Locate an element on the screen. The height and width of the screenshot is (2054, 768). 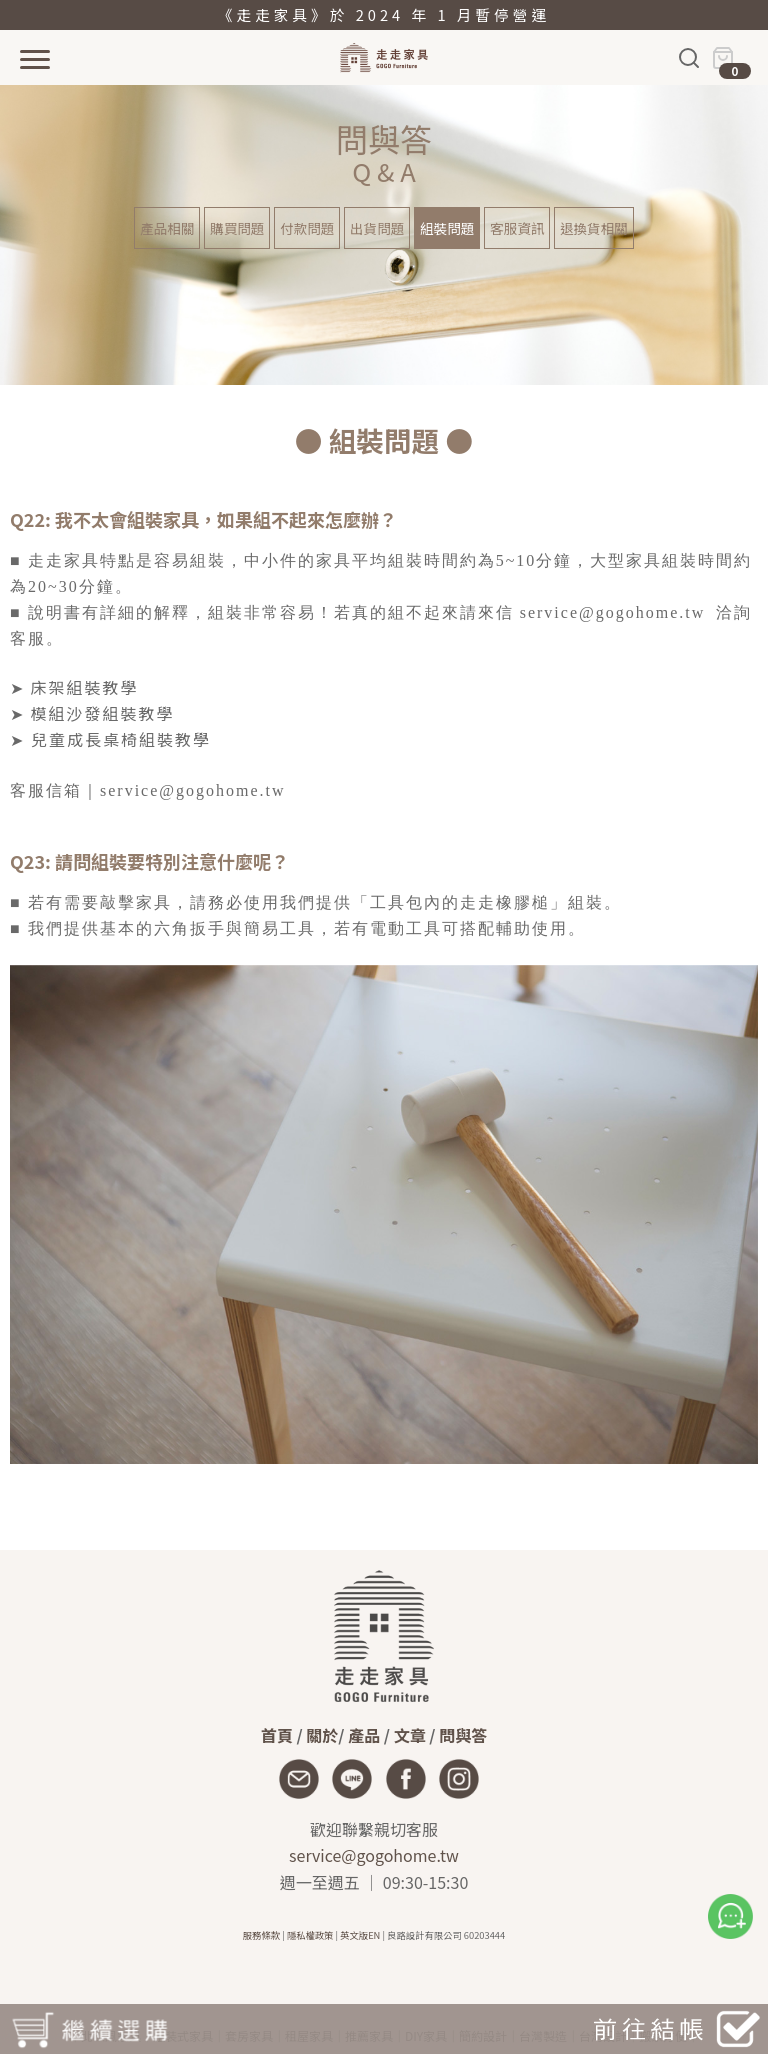
服務條款 is located at coordinates (261, 1935).